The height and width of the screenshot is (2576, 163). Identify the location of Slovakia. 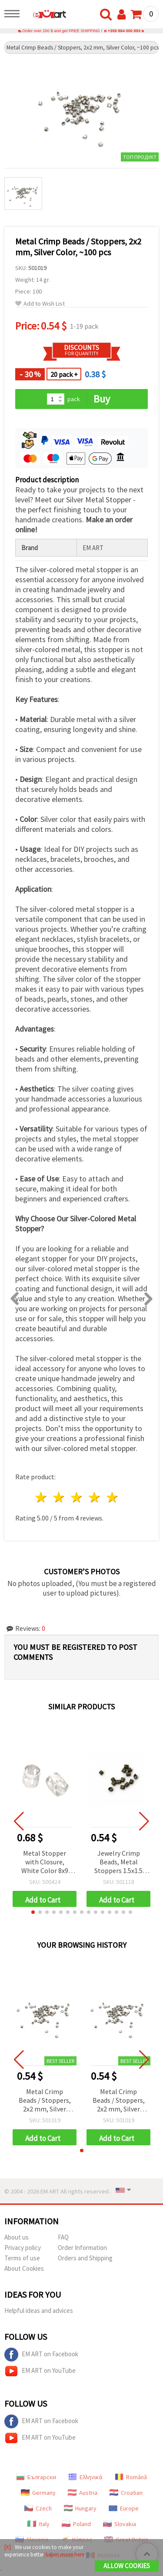
(119, 2524).